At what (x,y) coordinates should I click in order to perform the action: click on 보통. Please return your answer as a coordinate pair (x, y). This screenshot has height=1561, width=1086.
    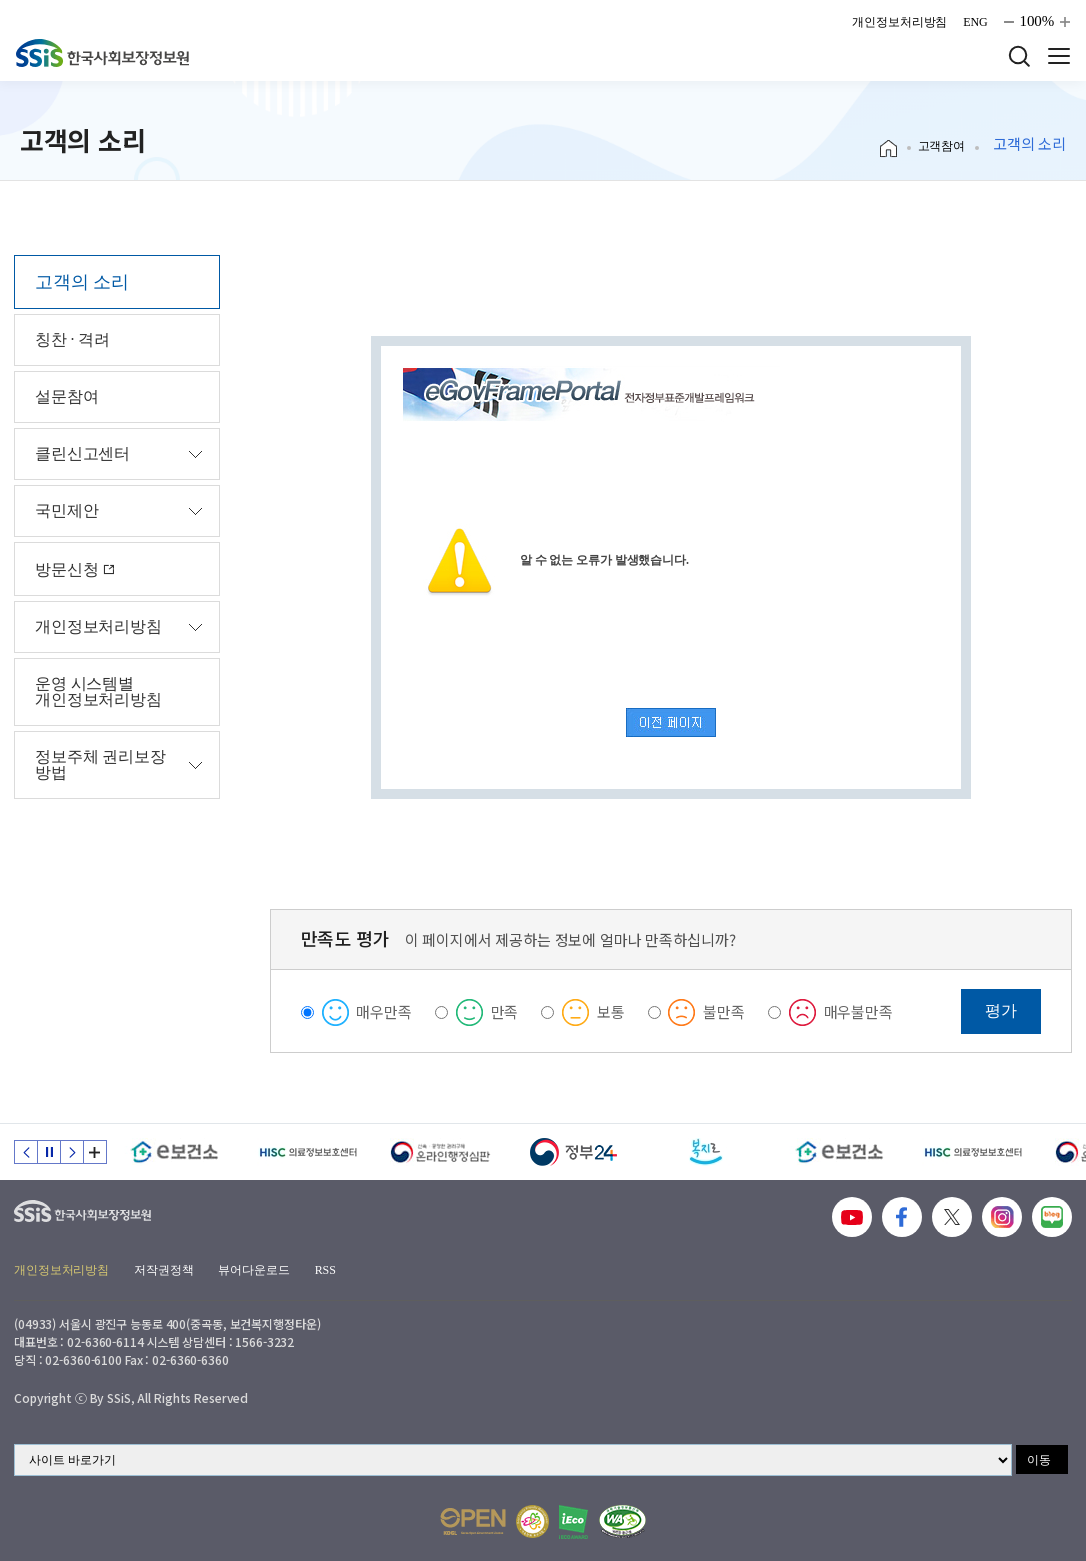
    Looking at the image, I should click on (611, 1011).